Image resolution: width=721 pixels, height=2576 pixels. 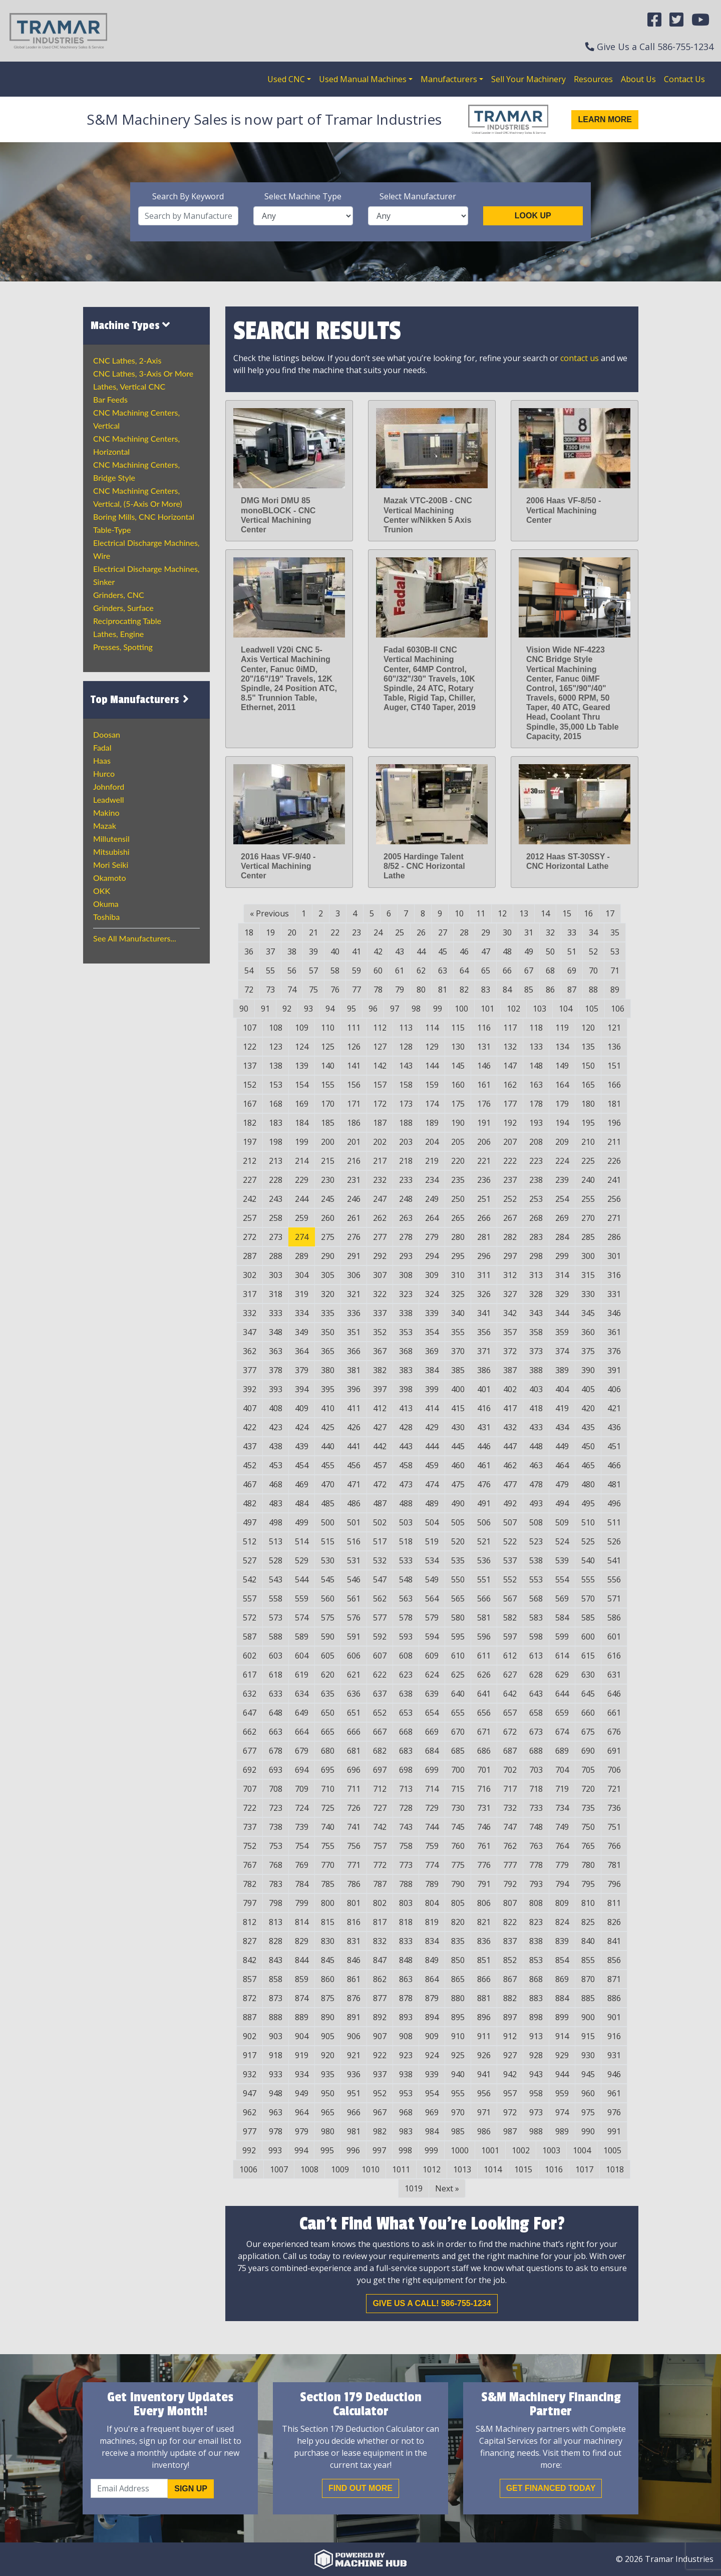 What do you see at coordinates (406, 1084) in the screenshot?
I see `158` at bounding box center [406, 1084].